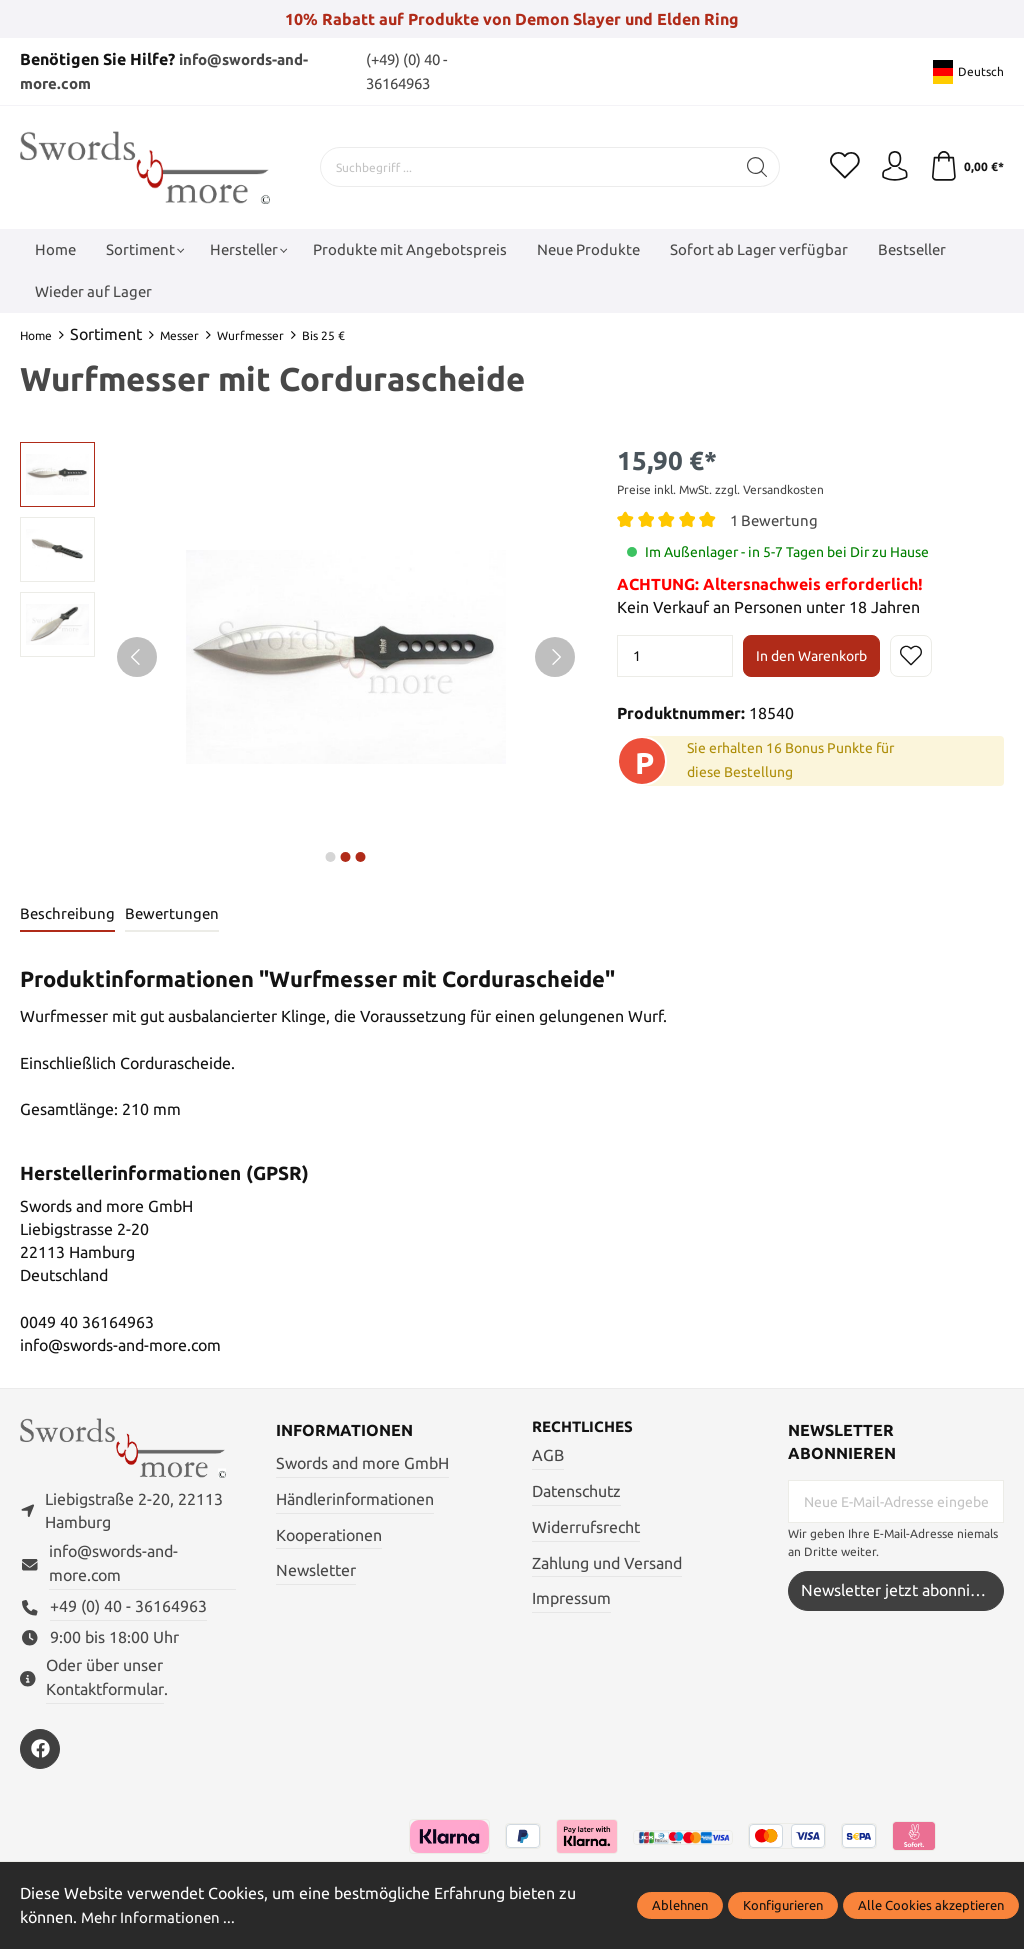 The height and width of the screenshot is (1949, 1024). Describe the element at coordinates (316, 1571) in the screenshot. I see `Newsletter` at that location.